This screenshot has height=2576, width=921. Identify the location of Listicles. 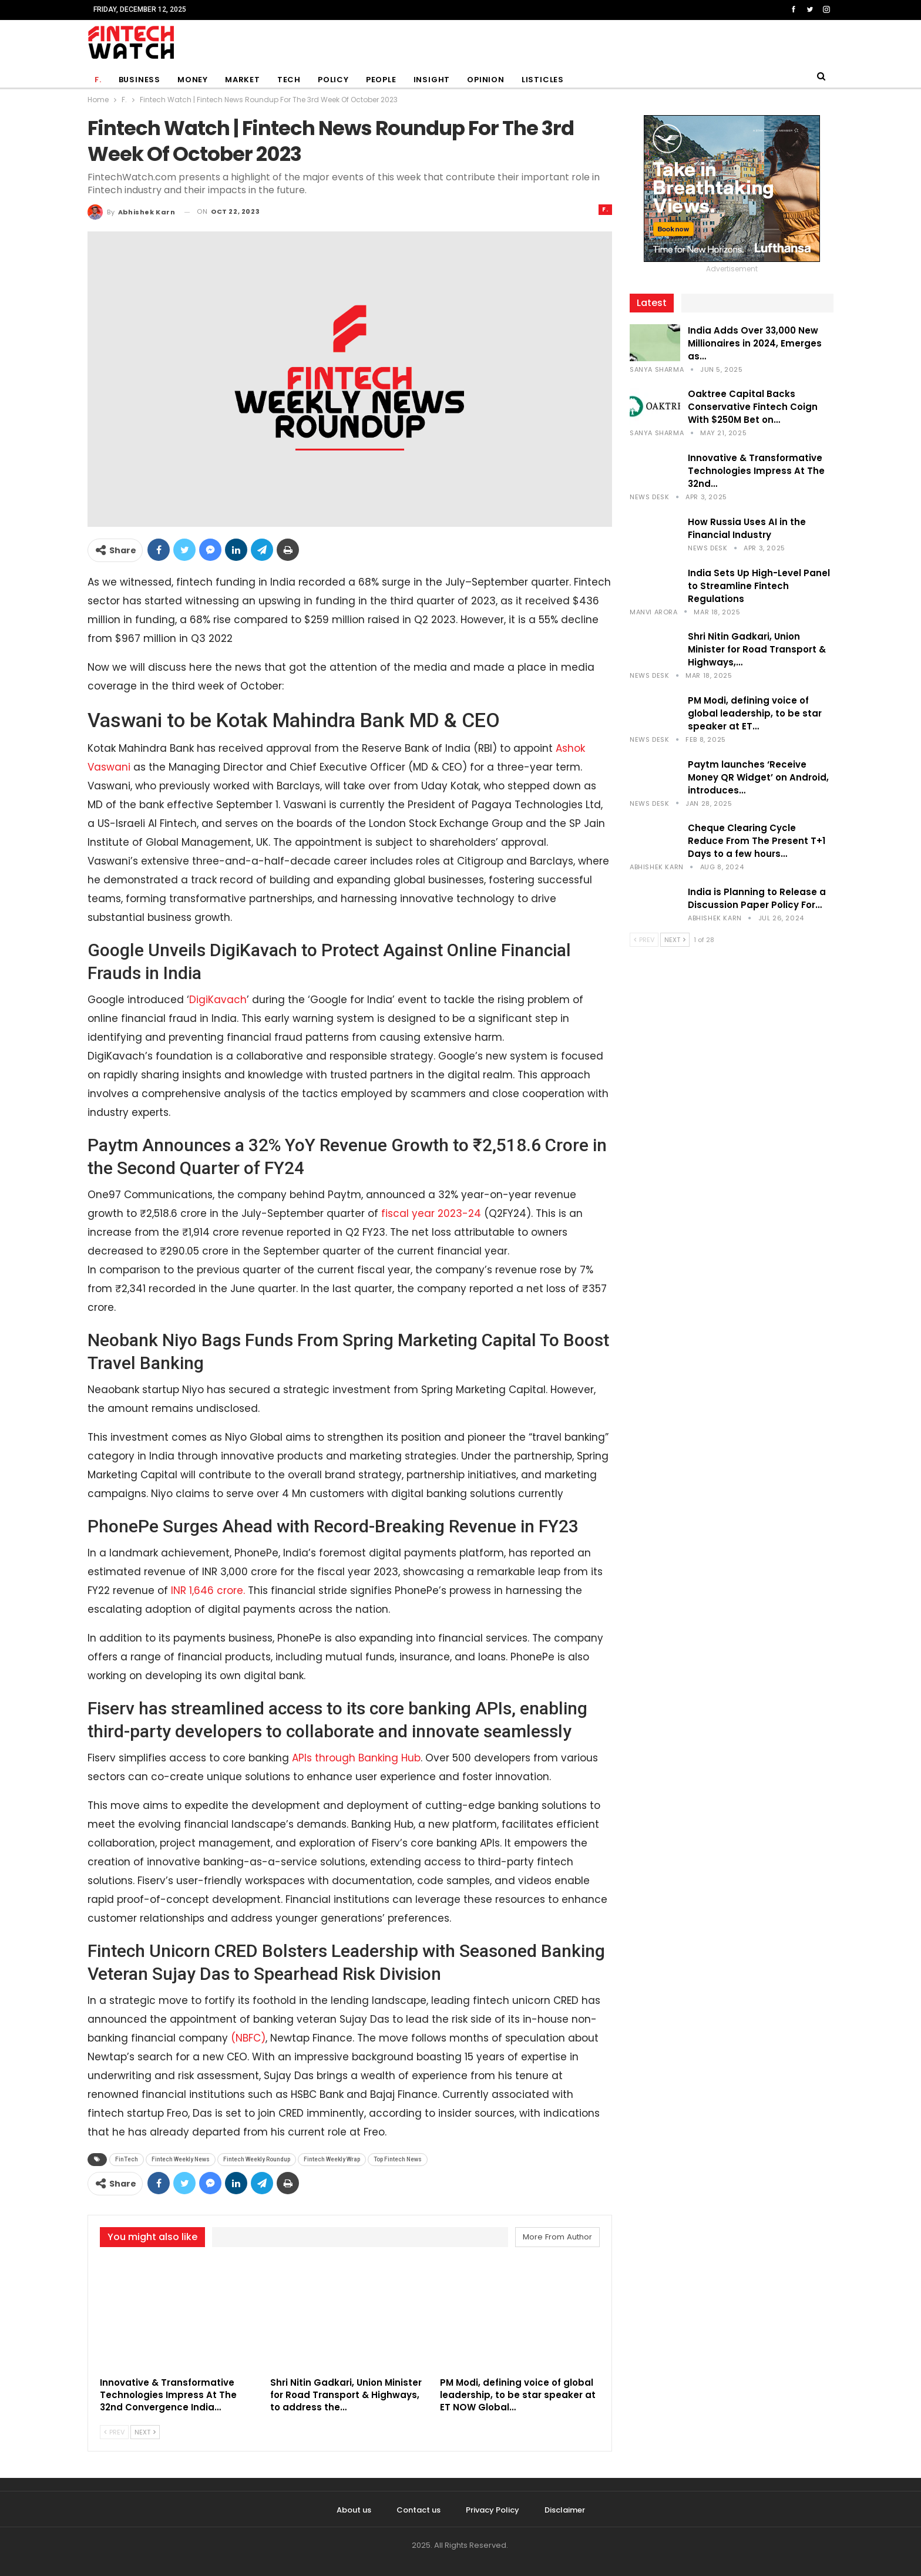
(543, 79).